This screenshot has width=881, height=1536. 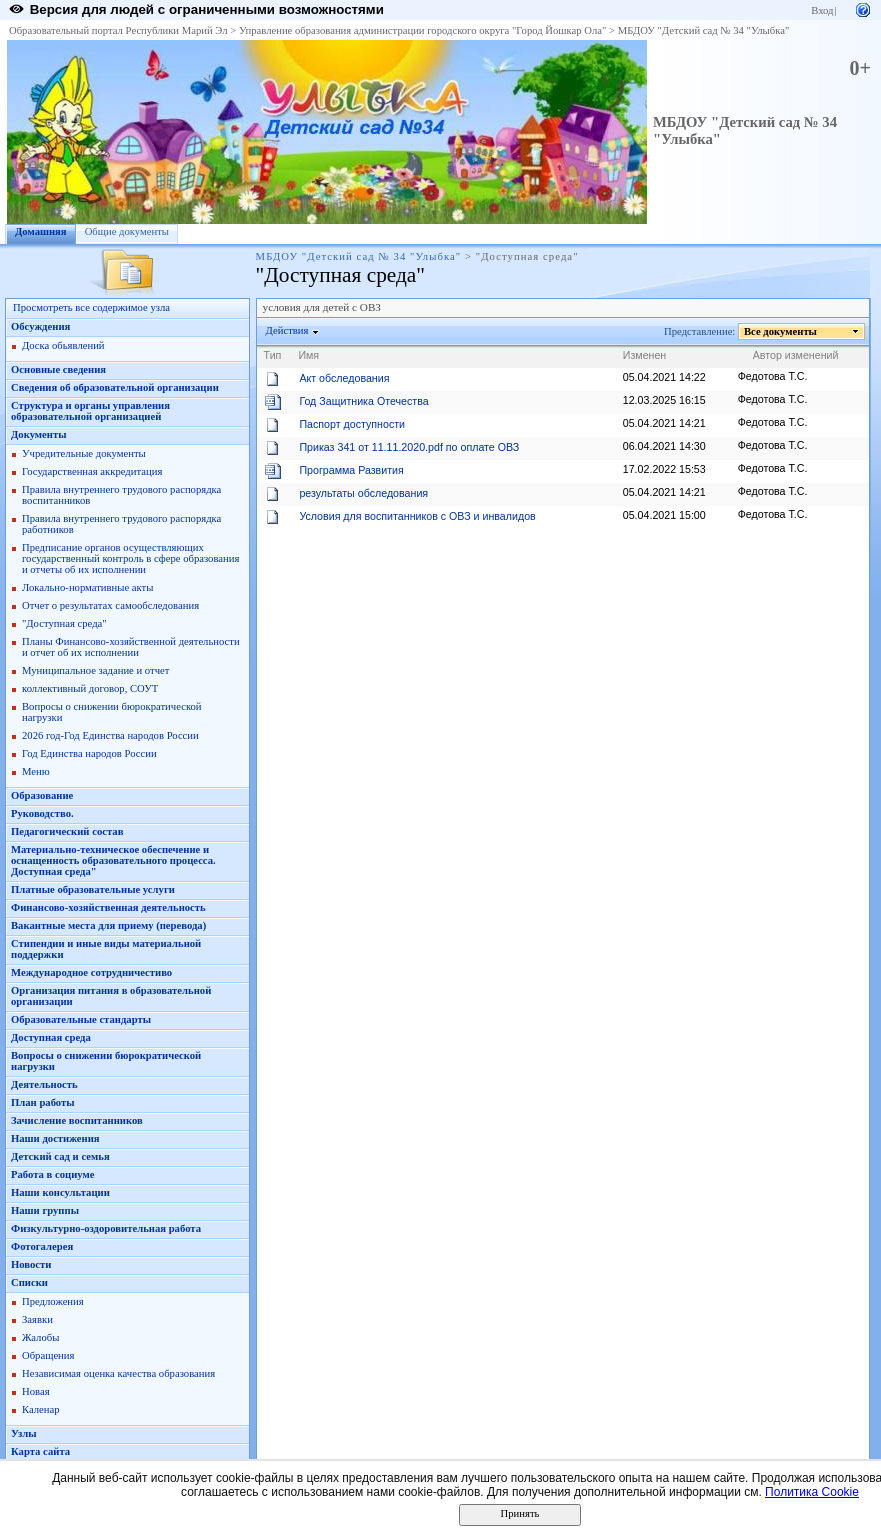 I want to click on Работа в социуме, so click(x=53, y=1174).